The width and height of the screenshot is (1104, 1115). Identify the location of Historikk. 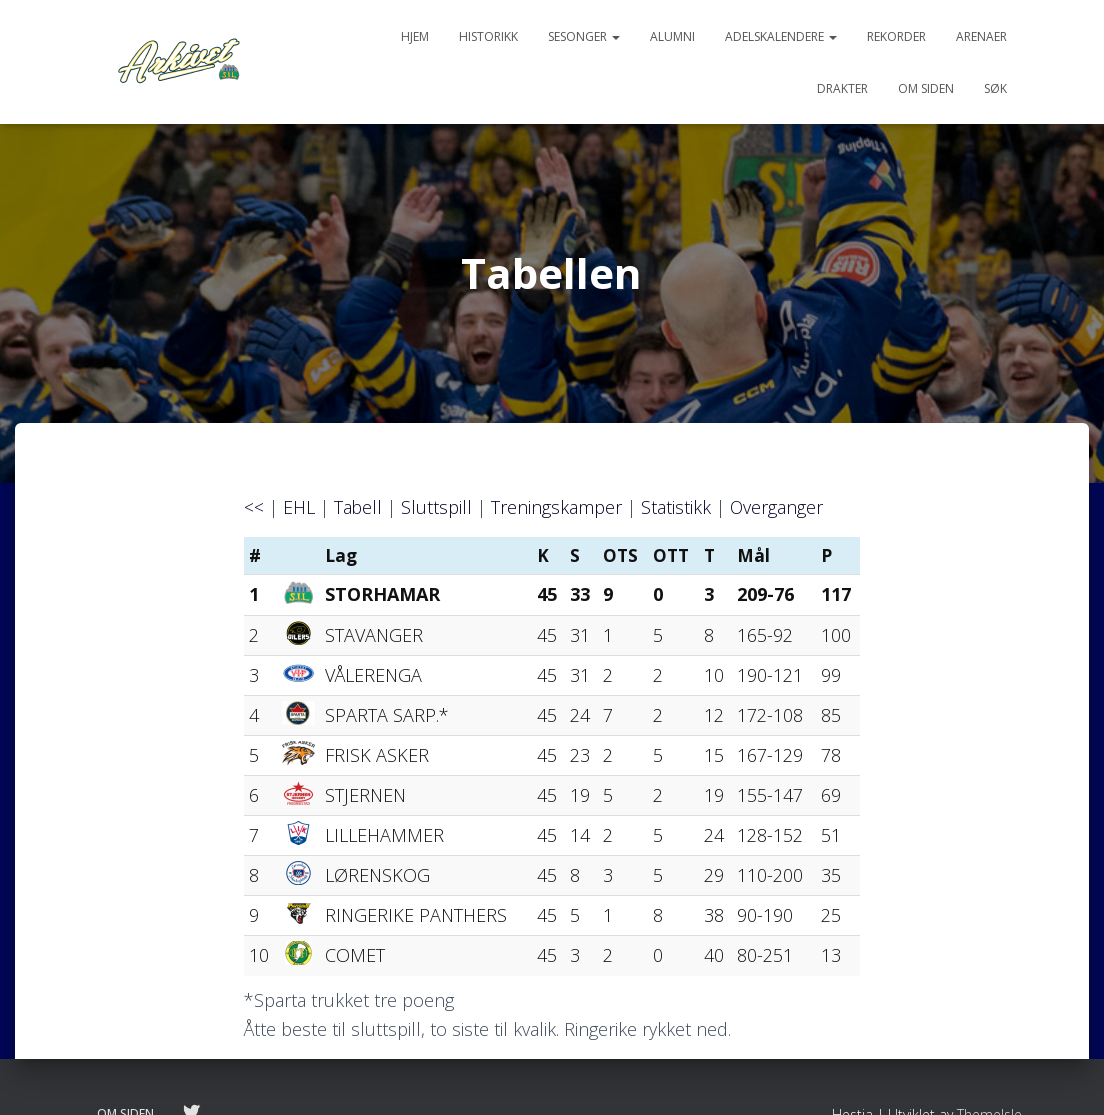
(488, 36).